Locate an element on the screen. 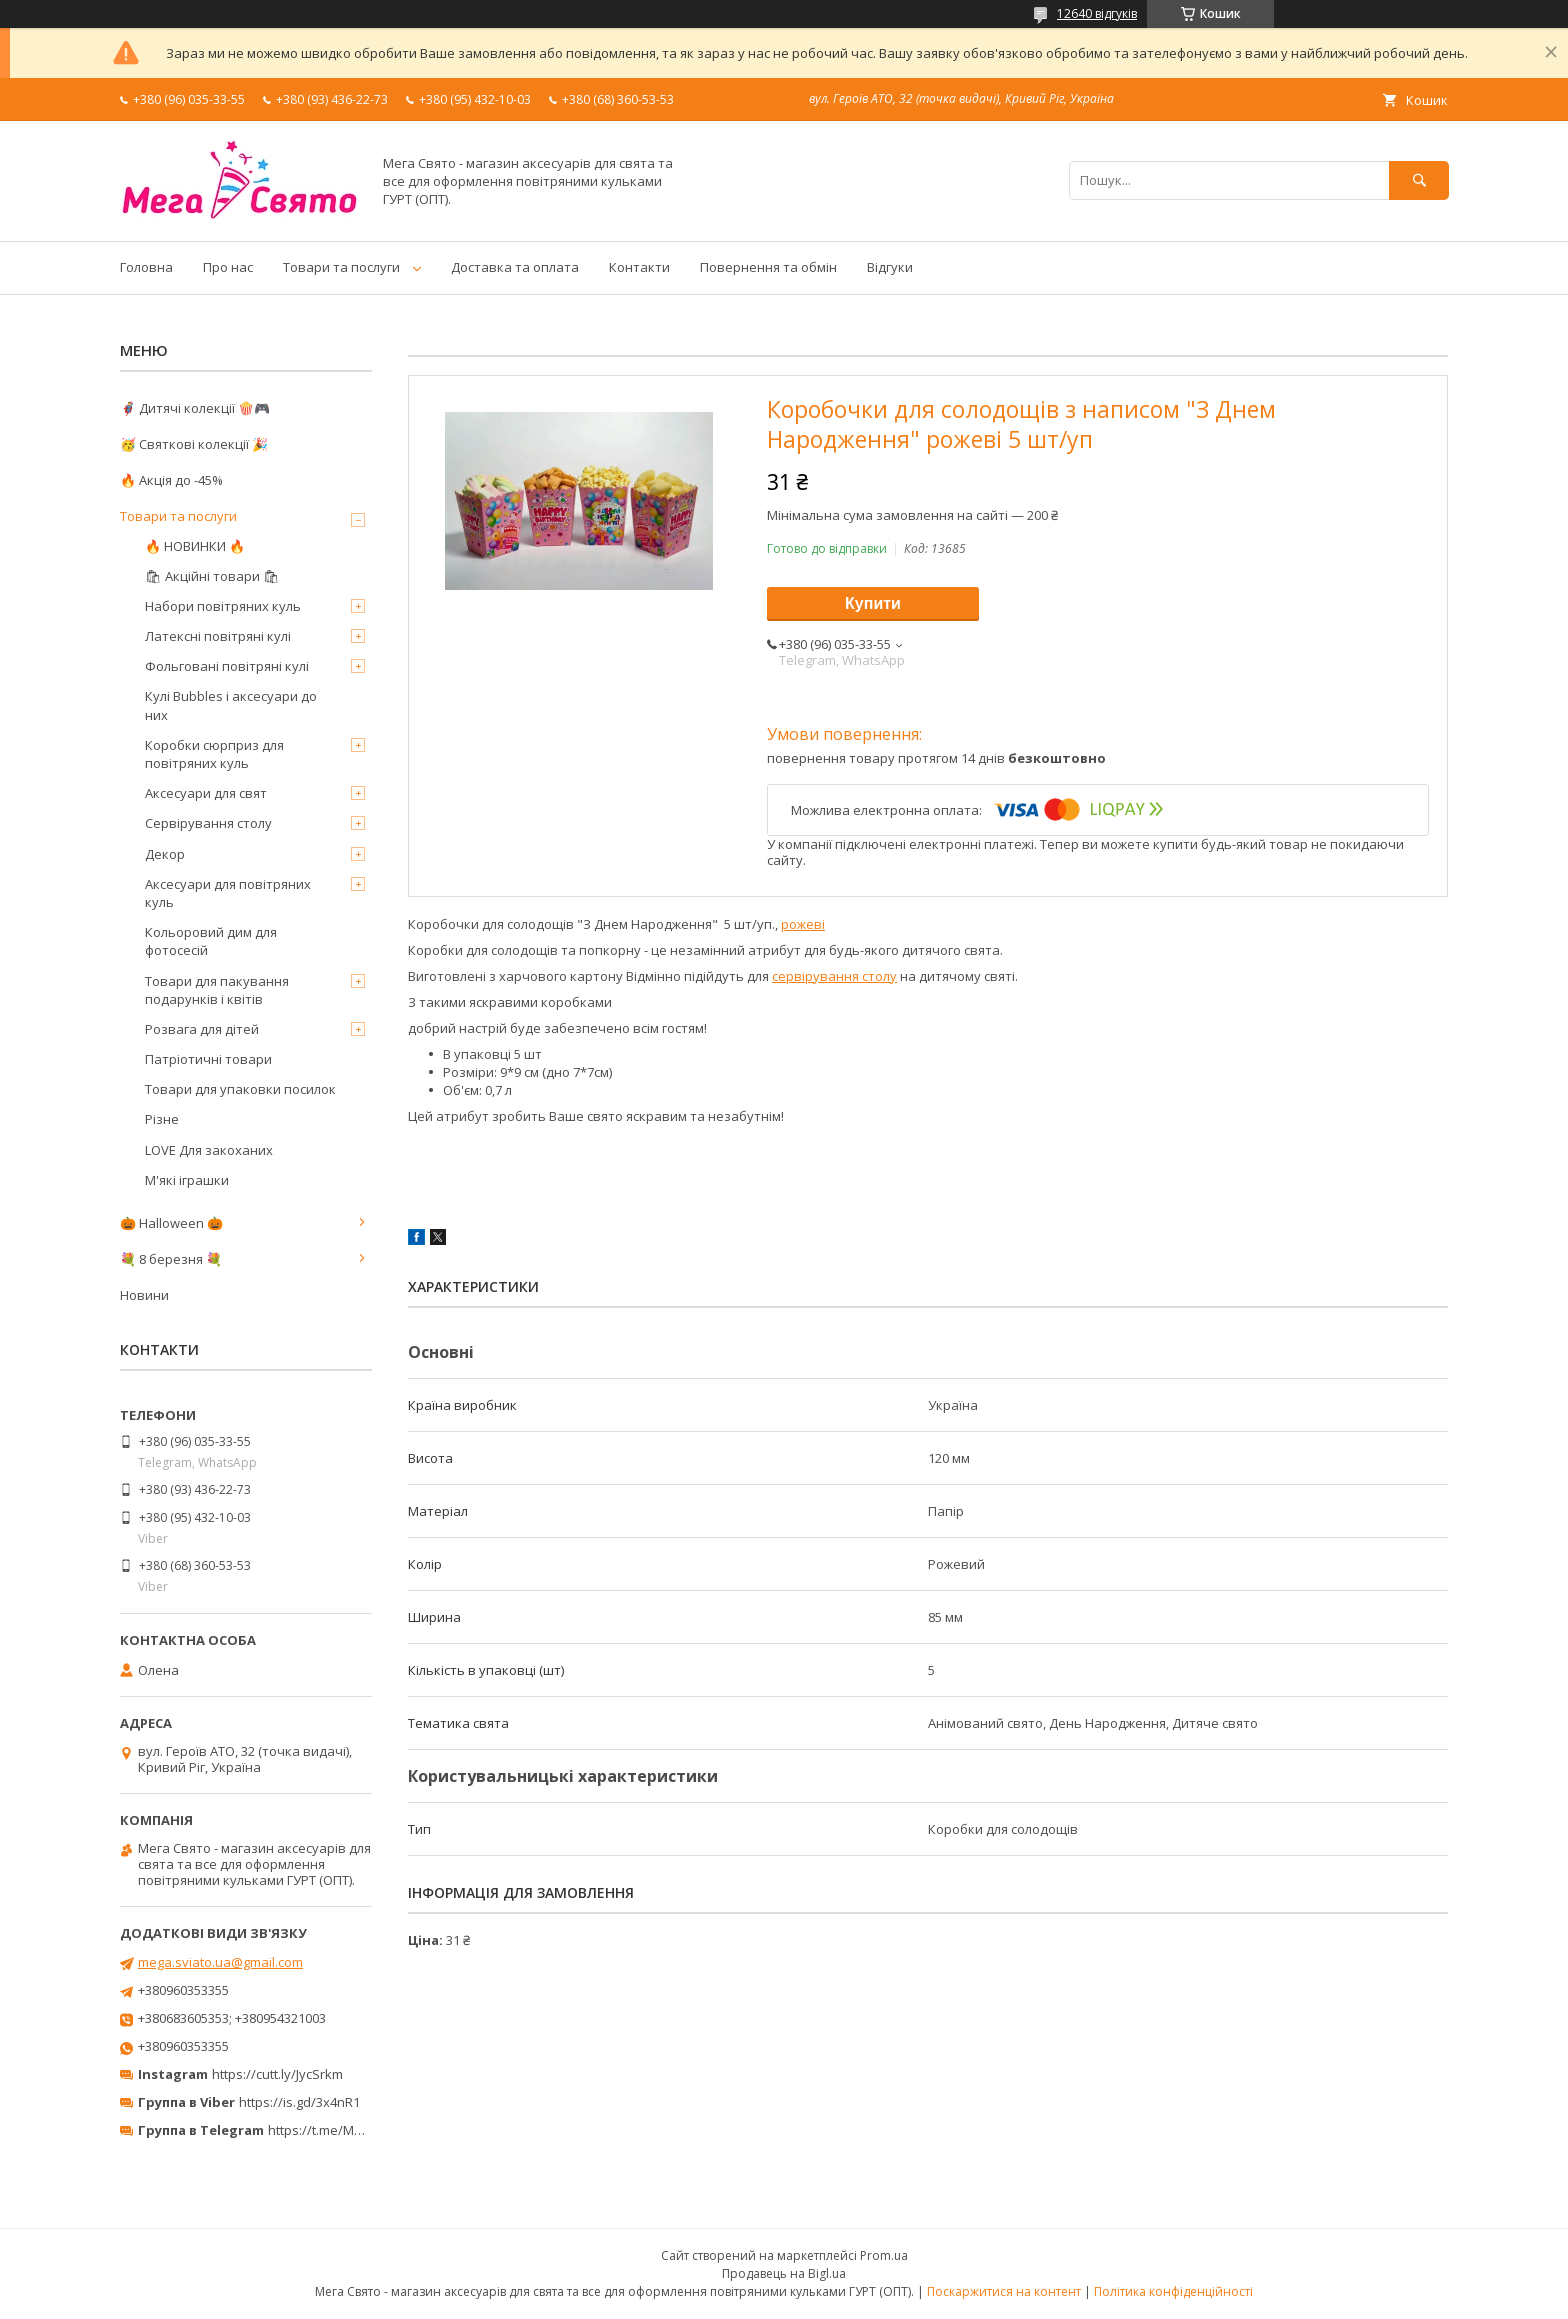  Набори повітряних куль is located at coordinates (223, 606).